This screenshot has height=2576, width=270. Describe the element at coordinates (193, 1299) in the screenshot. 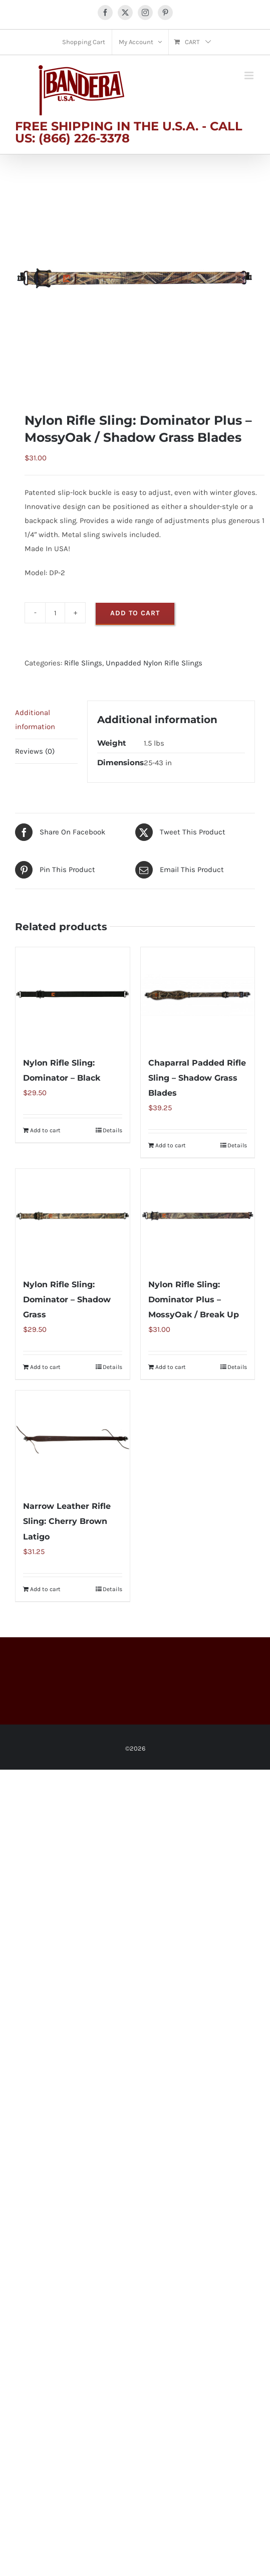

I see `Nylon Rifle Sling: Dominator Plus – MossyOak / Break Up` at that location.